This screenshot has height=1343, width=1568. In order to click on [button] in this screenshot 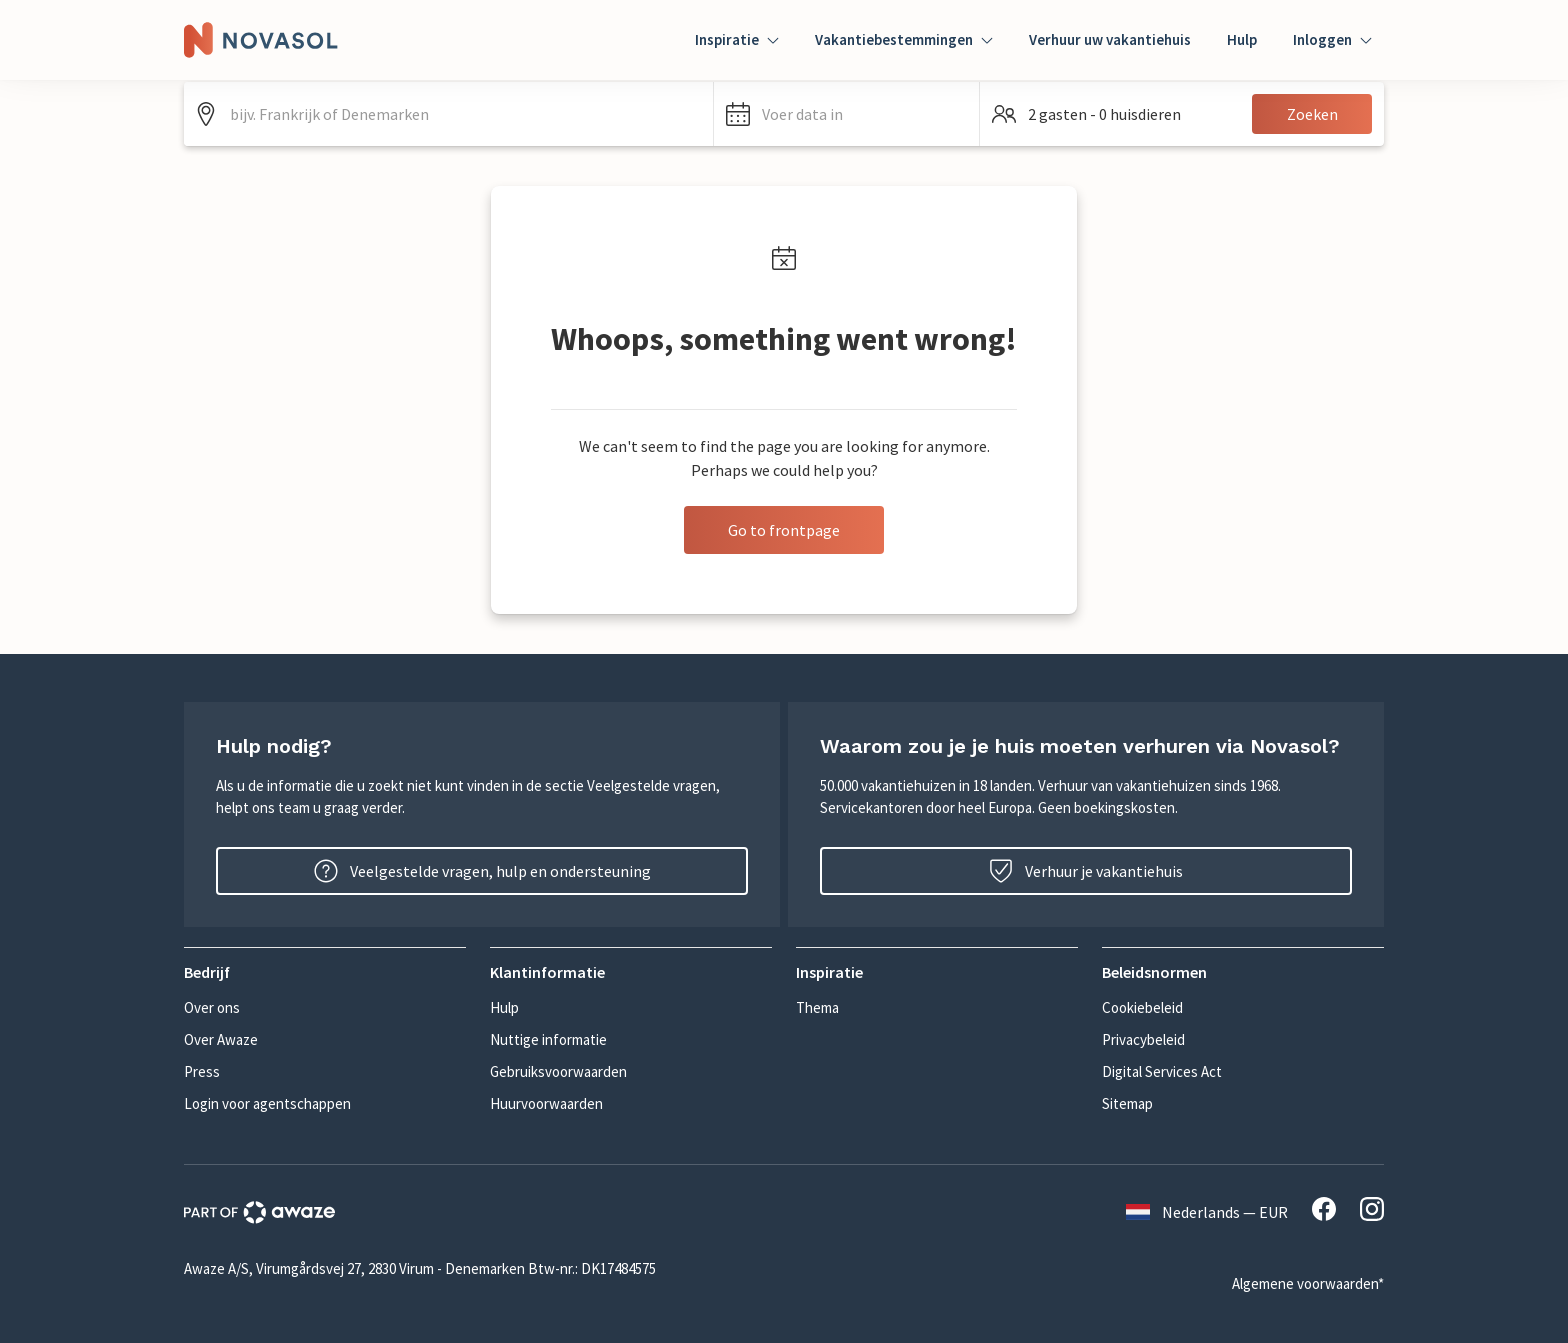, I will do `click(846, 114)`.